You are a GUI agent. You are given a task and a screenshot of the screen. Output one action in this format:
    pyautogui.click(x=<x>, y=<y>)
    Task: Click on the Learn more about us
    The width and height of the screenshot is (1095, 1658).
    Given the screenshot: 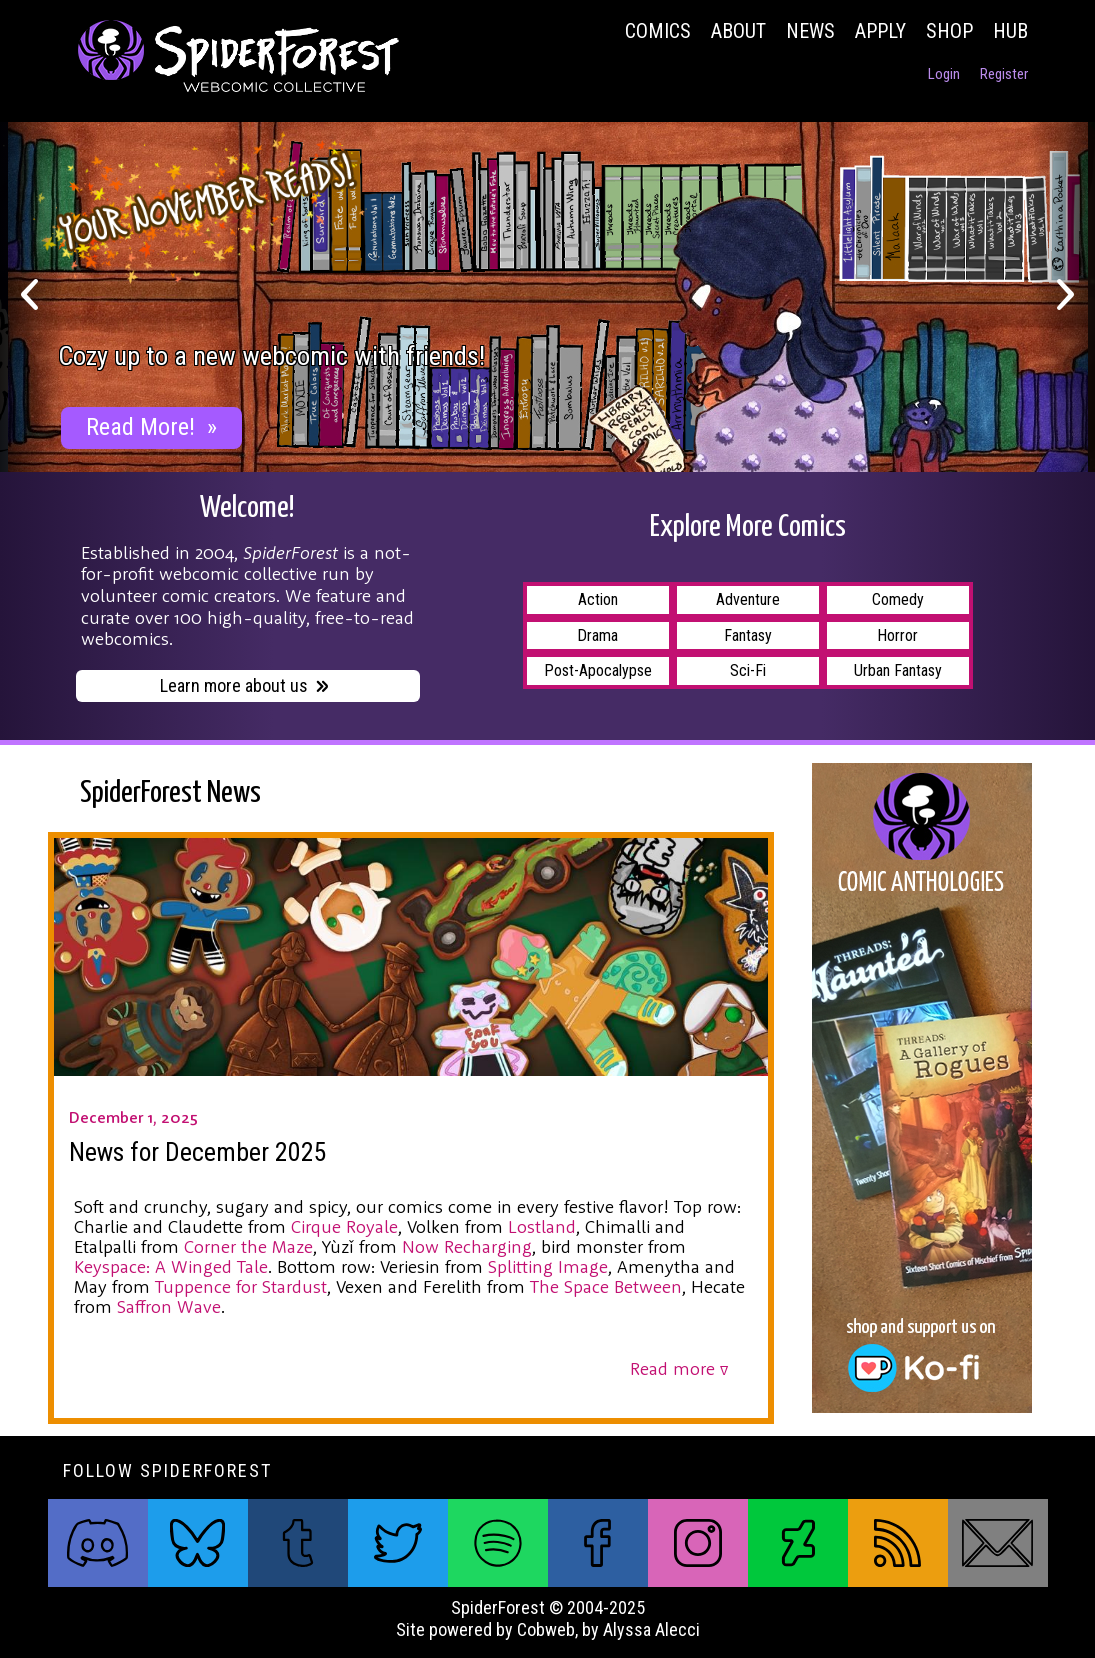 What is the action you would take?
    pyautogui.click(x=245, y=687)
    